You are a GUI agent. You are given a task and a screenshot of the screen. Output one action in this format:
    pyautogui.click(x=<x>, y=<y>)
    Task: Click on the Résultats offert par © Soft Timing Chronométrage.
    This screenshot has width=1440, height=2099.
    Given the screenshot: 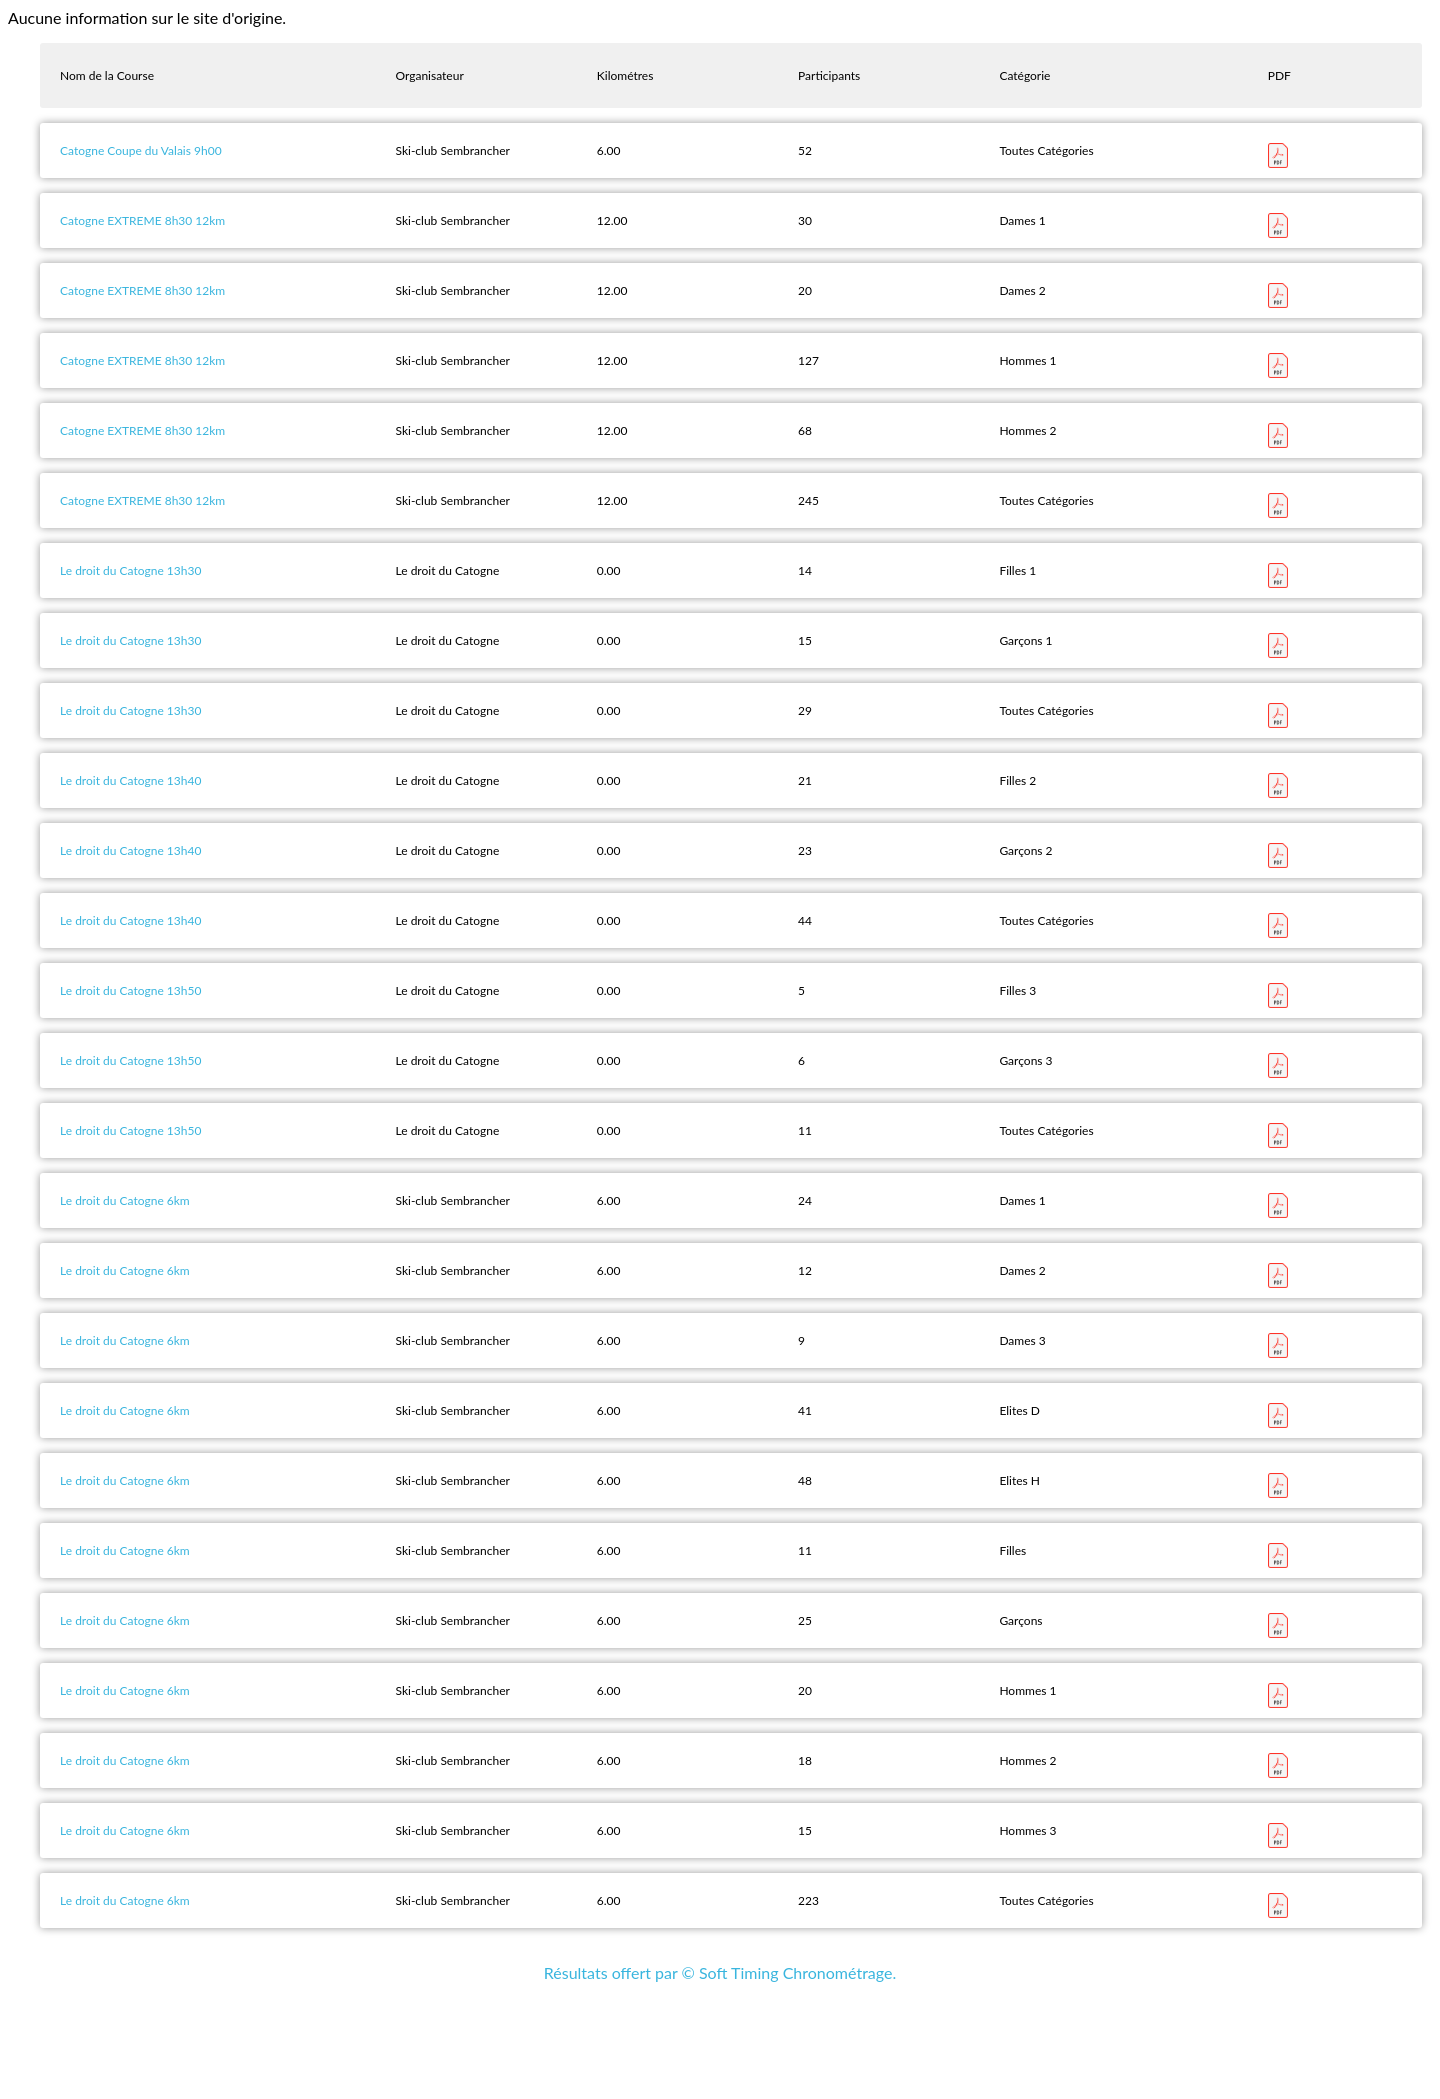 What is the action you would take?
    pyautogui.click(x=720, y=1972)
    